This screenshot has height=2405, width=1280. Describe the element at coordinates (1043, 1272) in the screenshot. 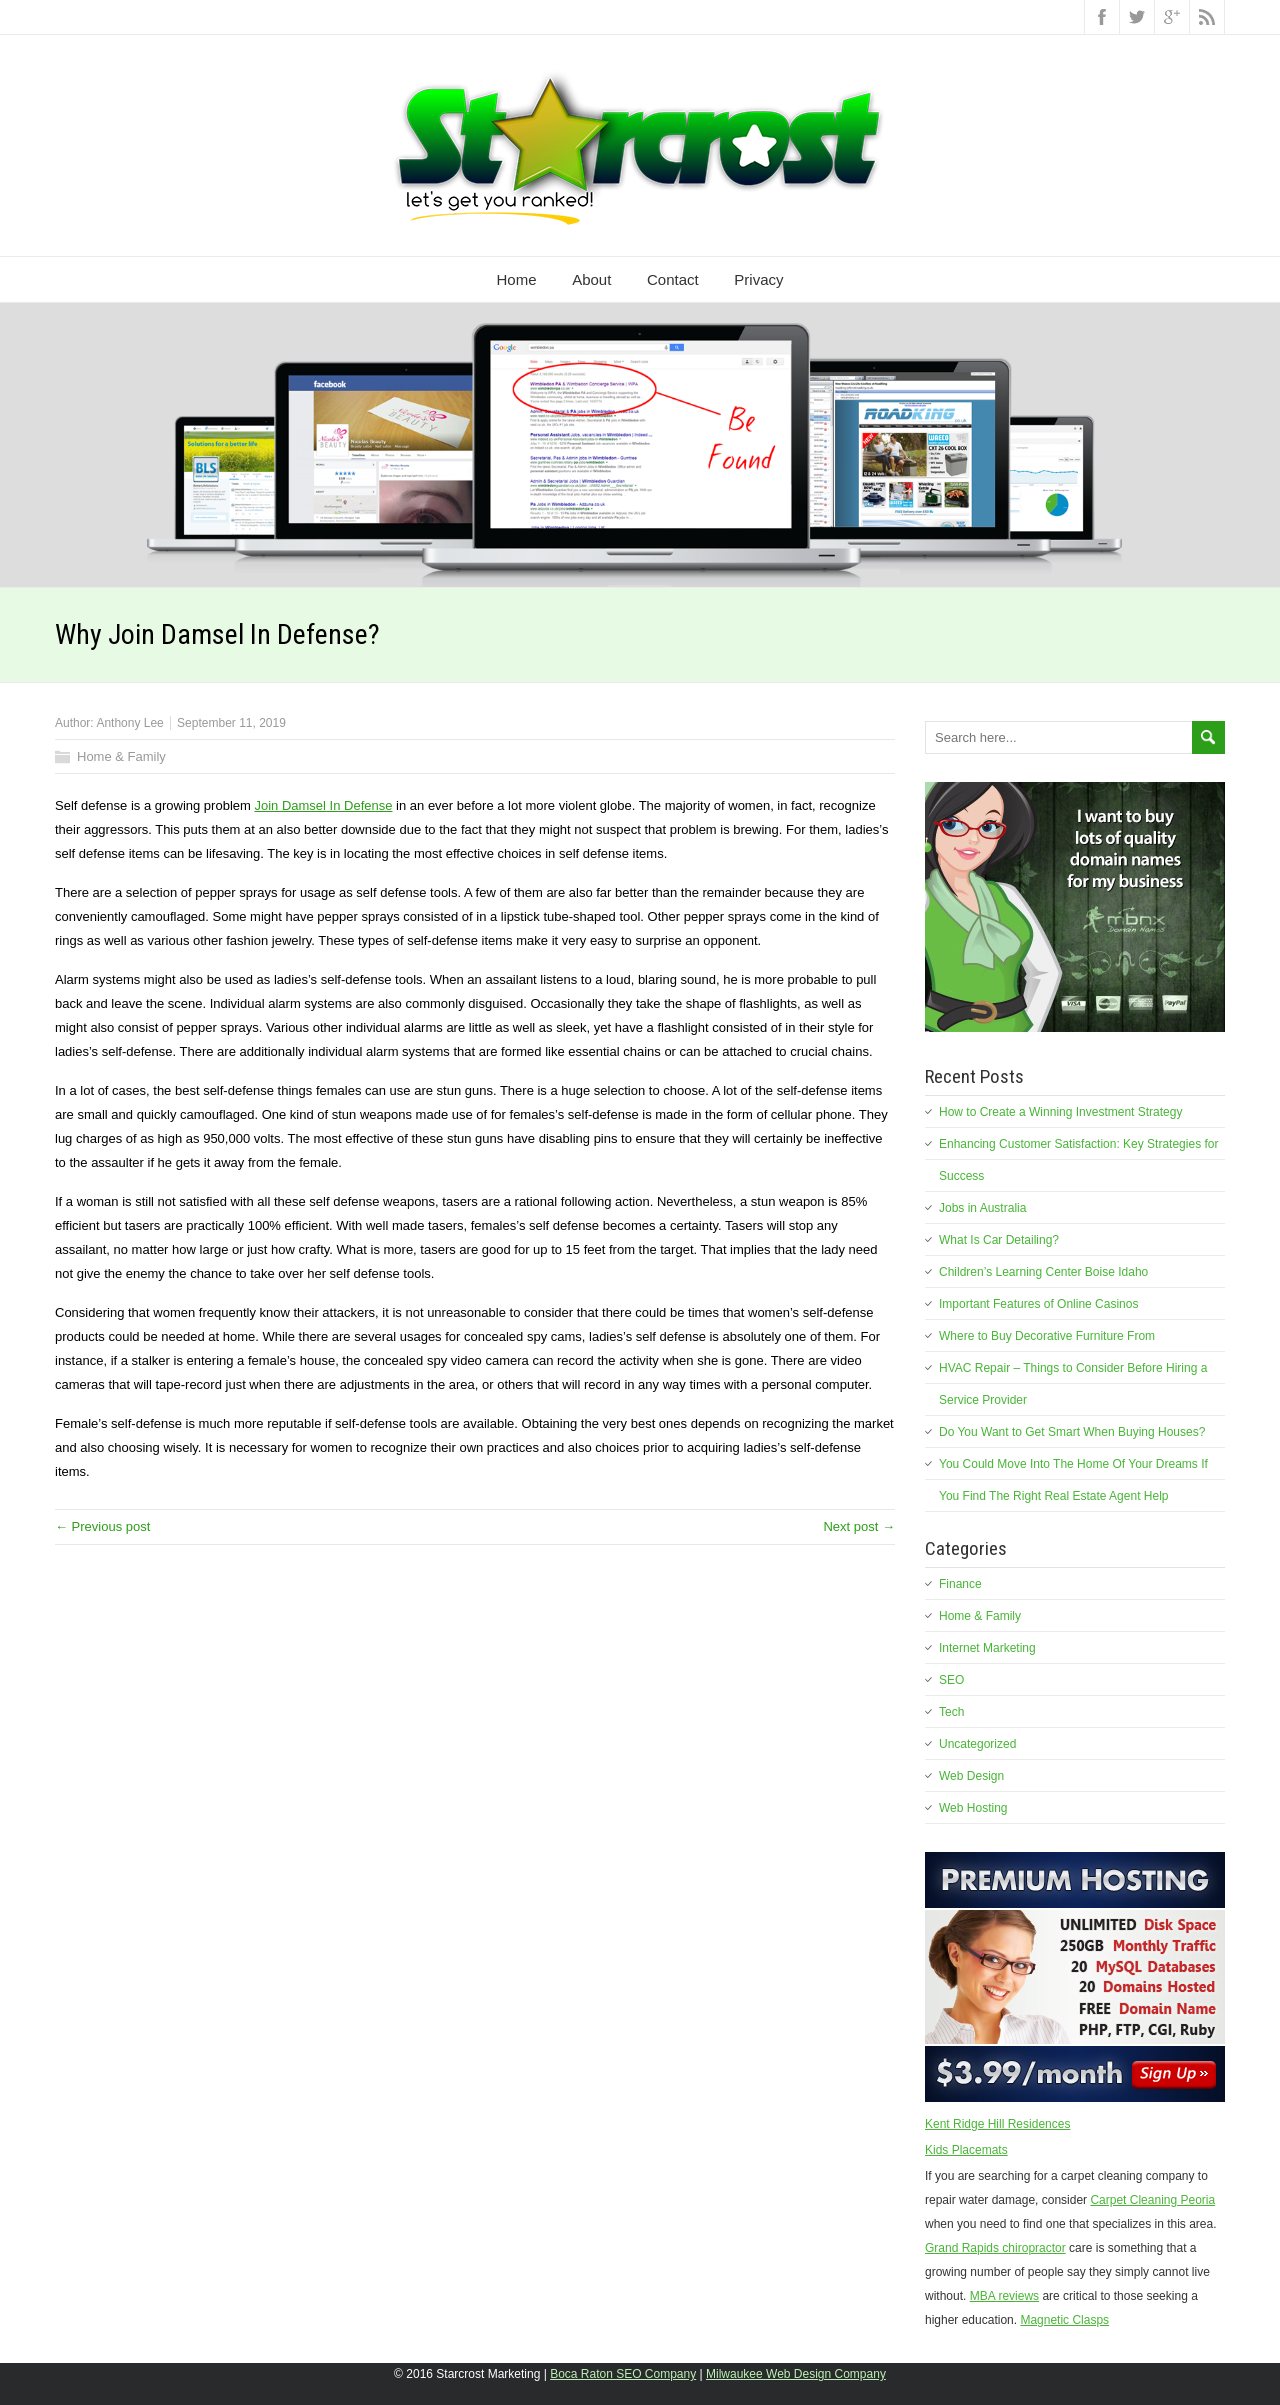

I see `Children’s Learning Center Boise Idaho` at that location.